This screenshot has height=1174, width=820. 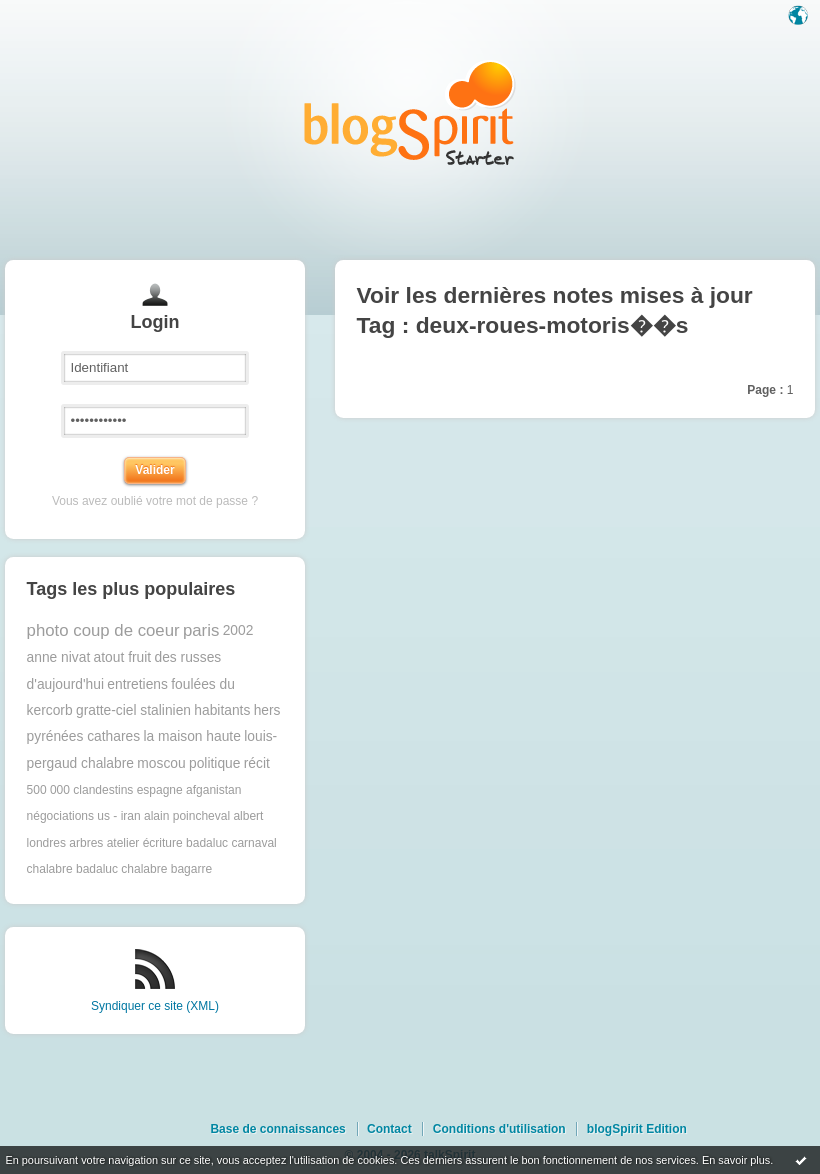 What do you see at coordinates (187, 816) in the screenshot?
I see `alain poincheval` at bounding box center [187, 816].